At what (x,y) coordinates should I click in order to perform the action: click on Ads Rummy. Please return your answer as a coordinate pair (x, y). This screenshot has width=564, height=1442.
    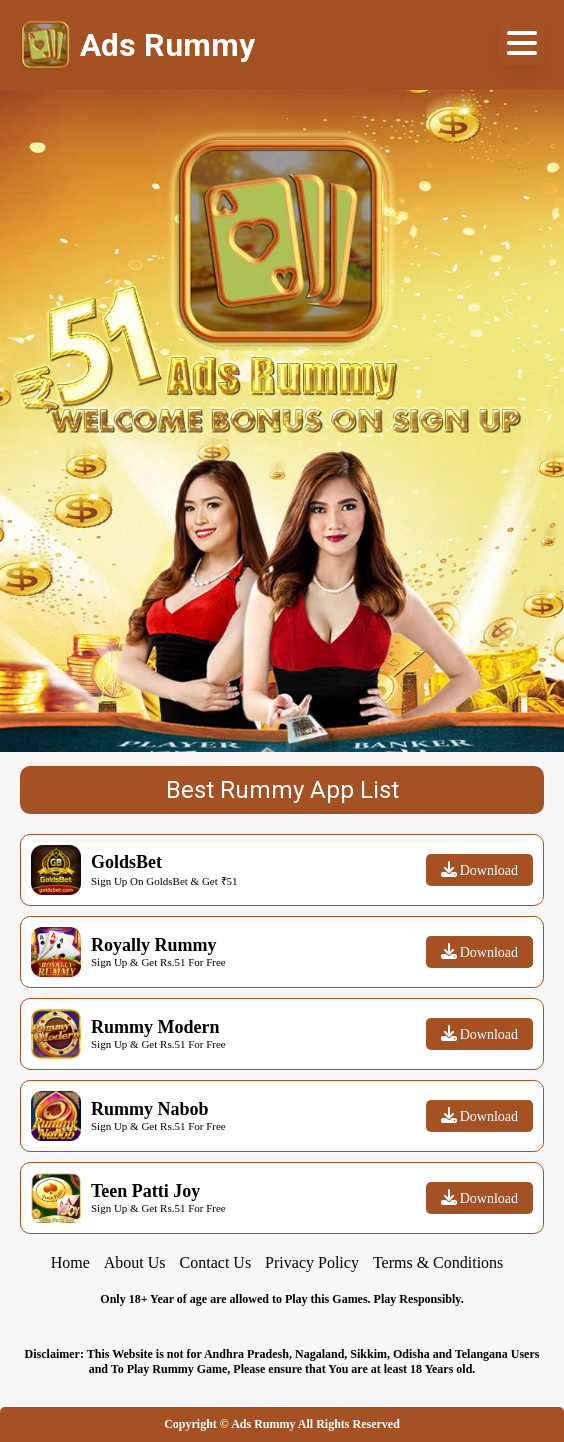
    Looking at the image, I should click on (263, 1424).